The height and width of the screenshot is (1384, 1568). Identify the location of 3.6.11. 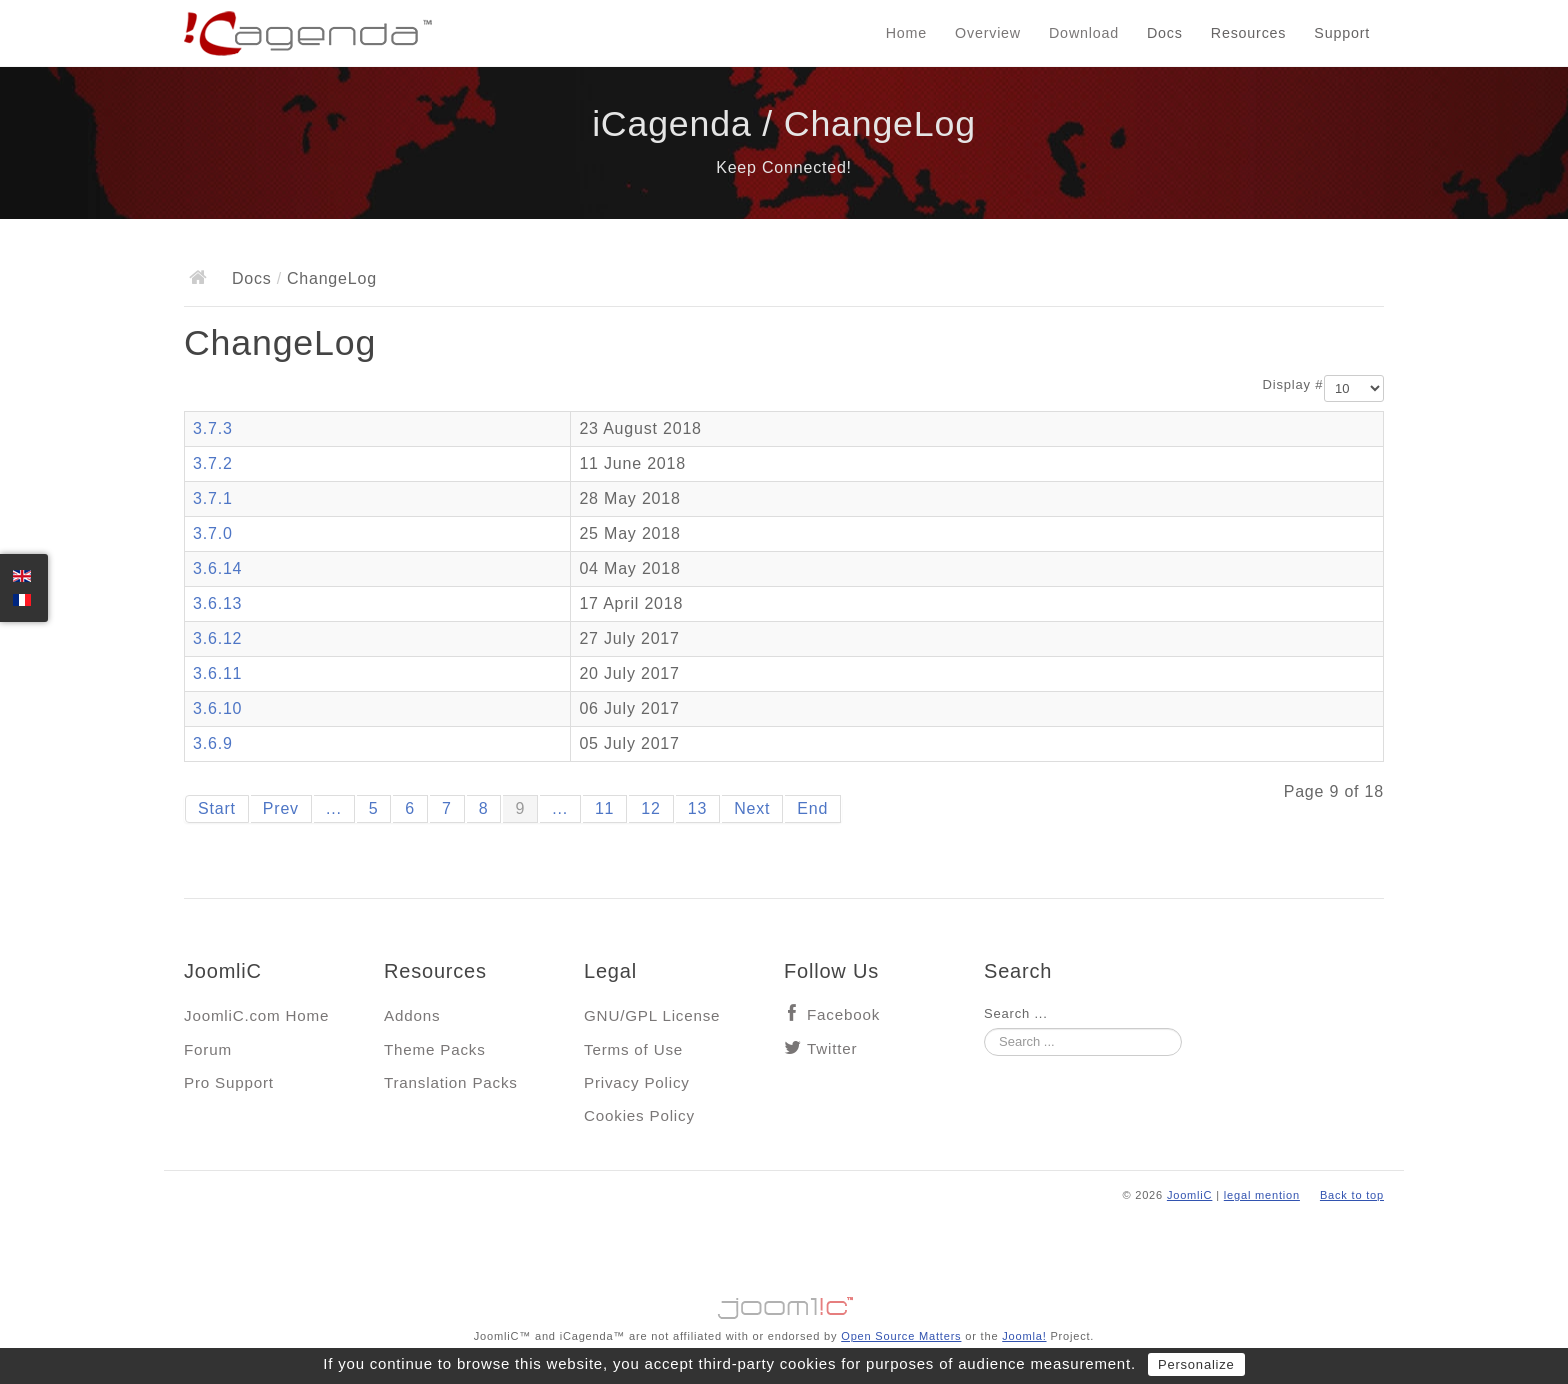
(217, 673).